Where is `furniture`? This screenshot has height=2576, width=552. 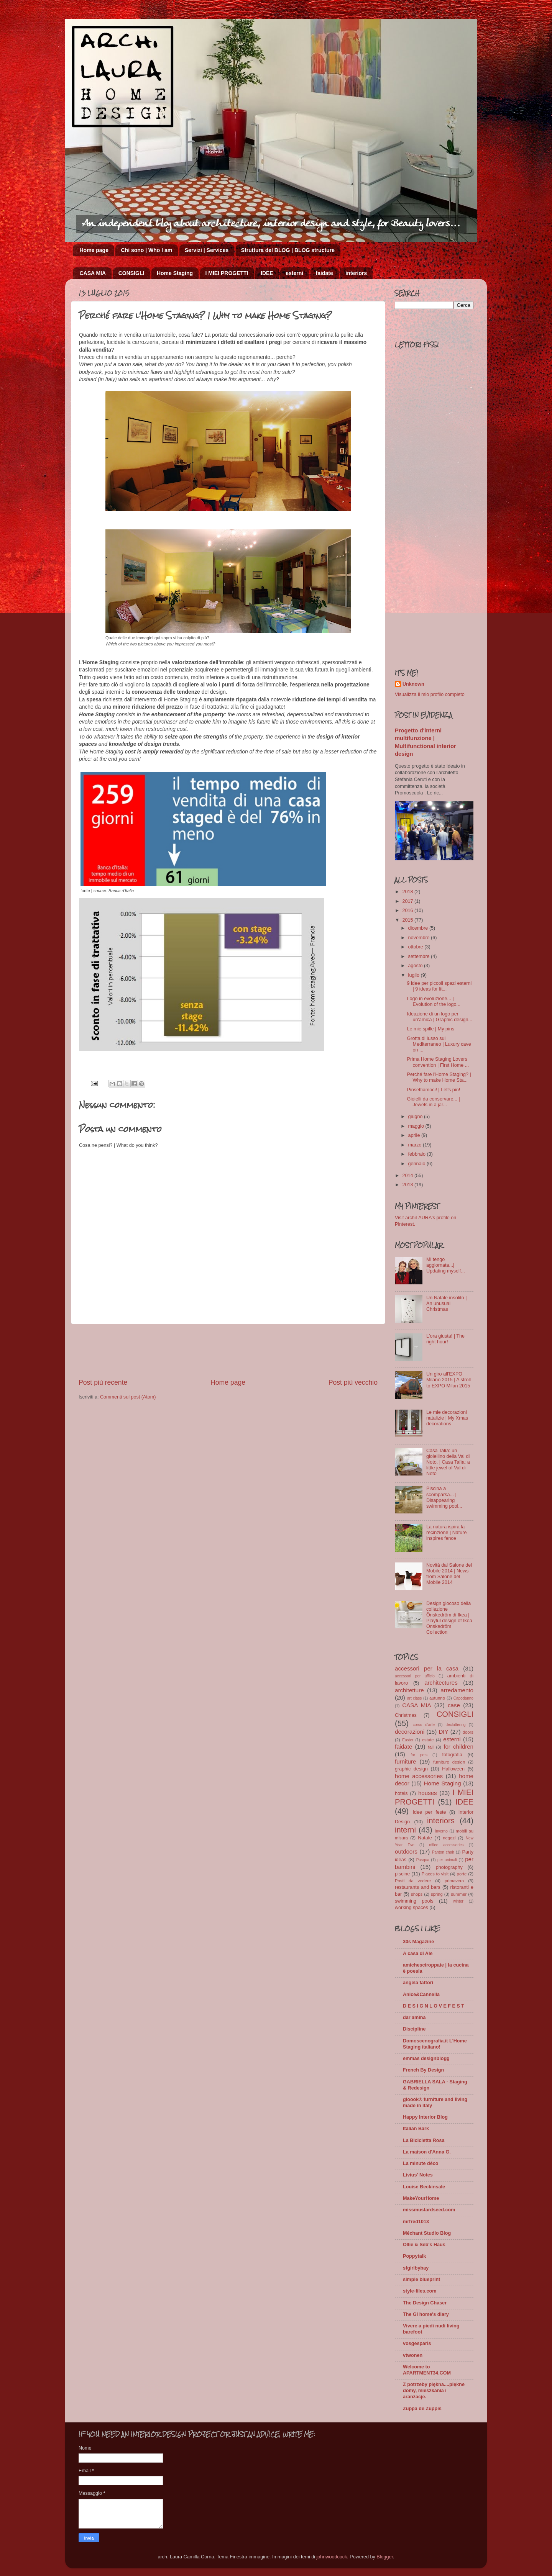
furniture is located at coordinates (405, 1761).